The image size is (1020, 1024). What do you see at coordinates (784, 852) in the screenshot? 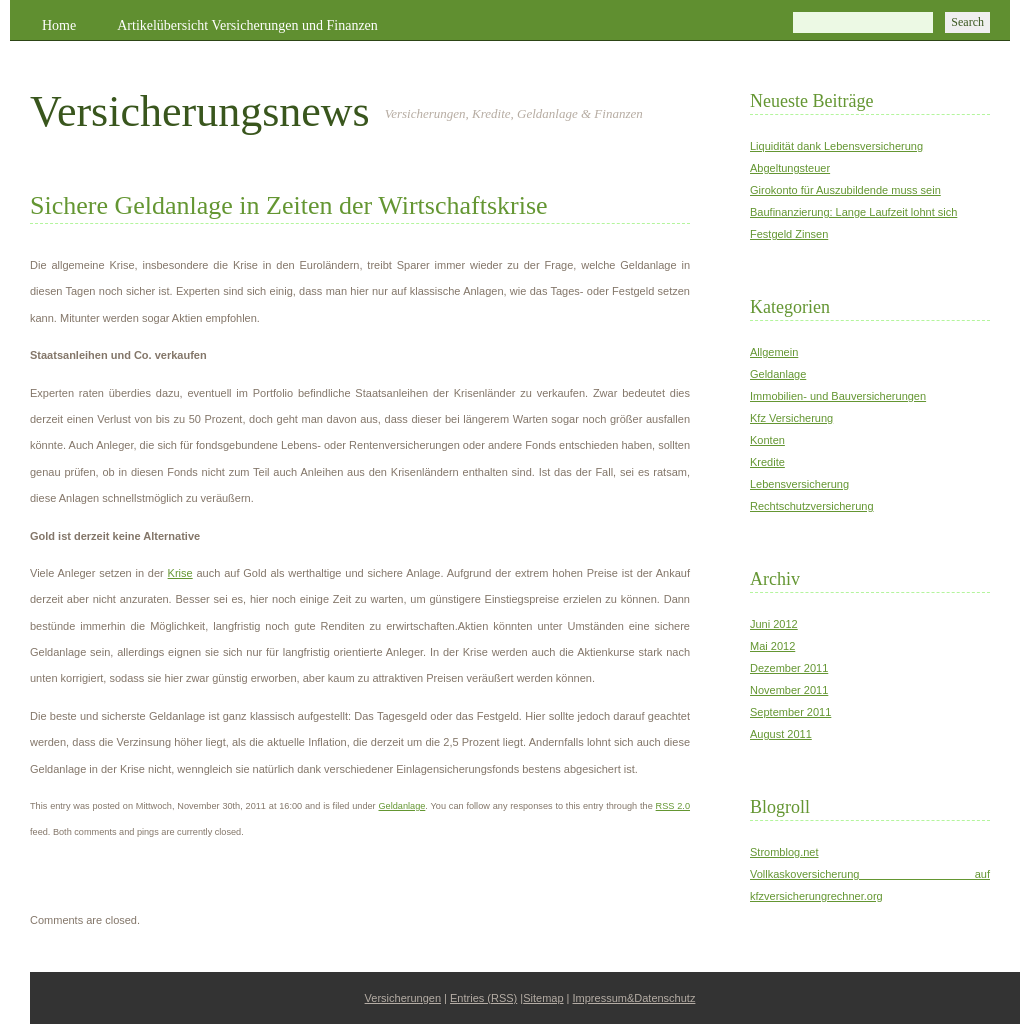
I see `Stromblog.net` at bounding box center [784, 852].